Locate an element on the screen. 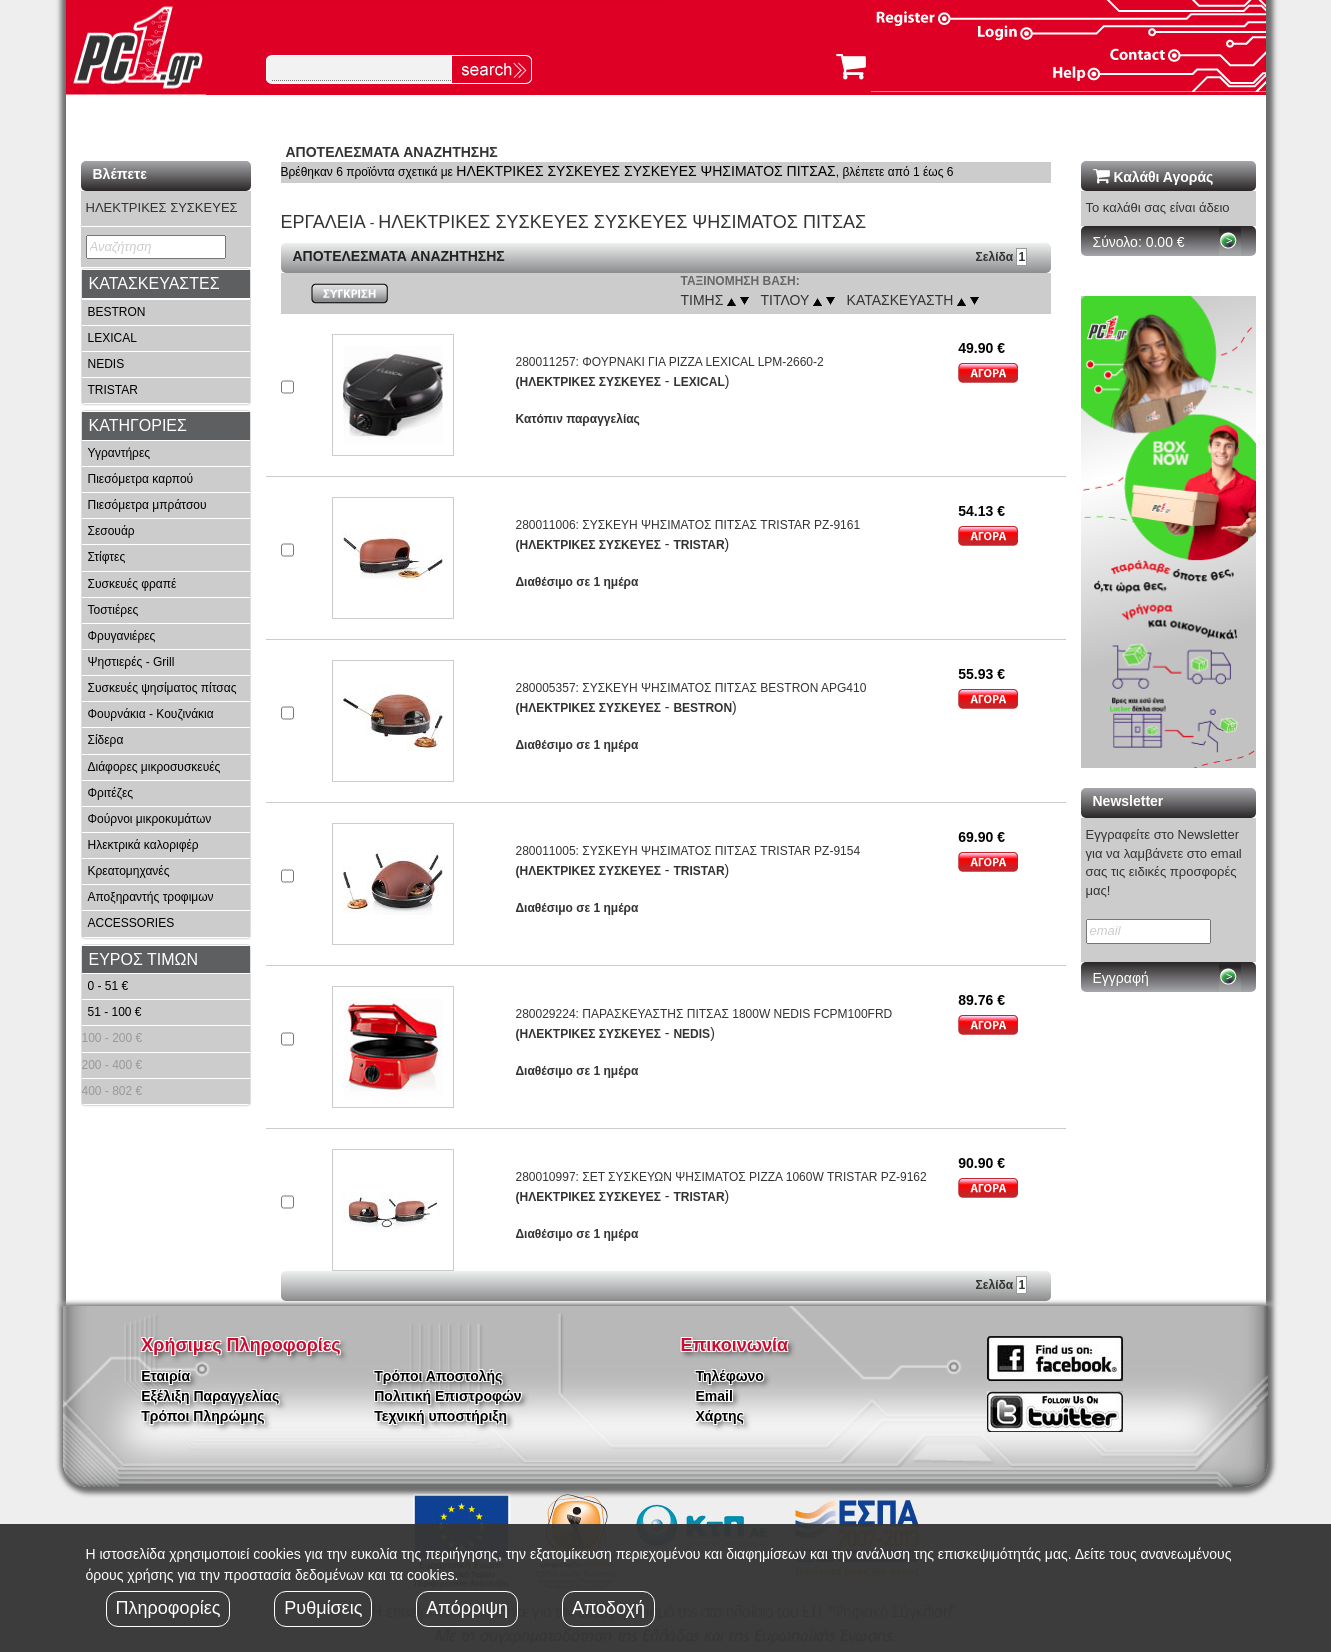 This screenshot has height=1652, width=1331. 280005357: ΣΥΣΚΕΥΗ ΨΗΣΙΜΑΤΟΣ ΠΙΤΣΑΣ BESTRON APG410 is located at coordinates (690, 688).